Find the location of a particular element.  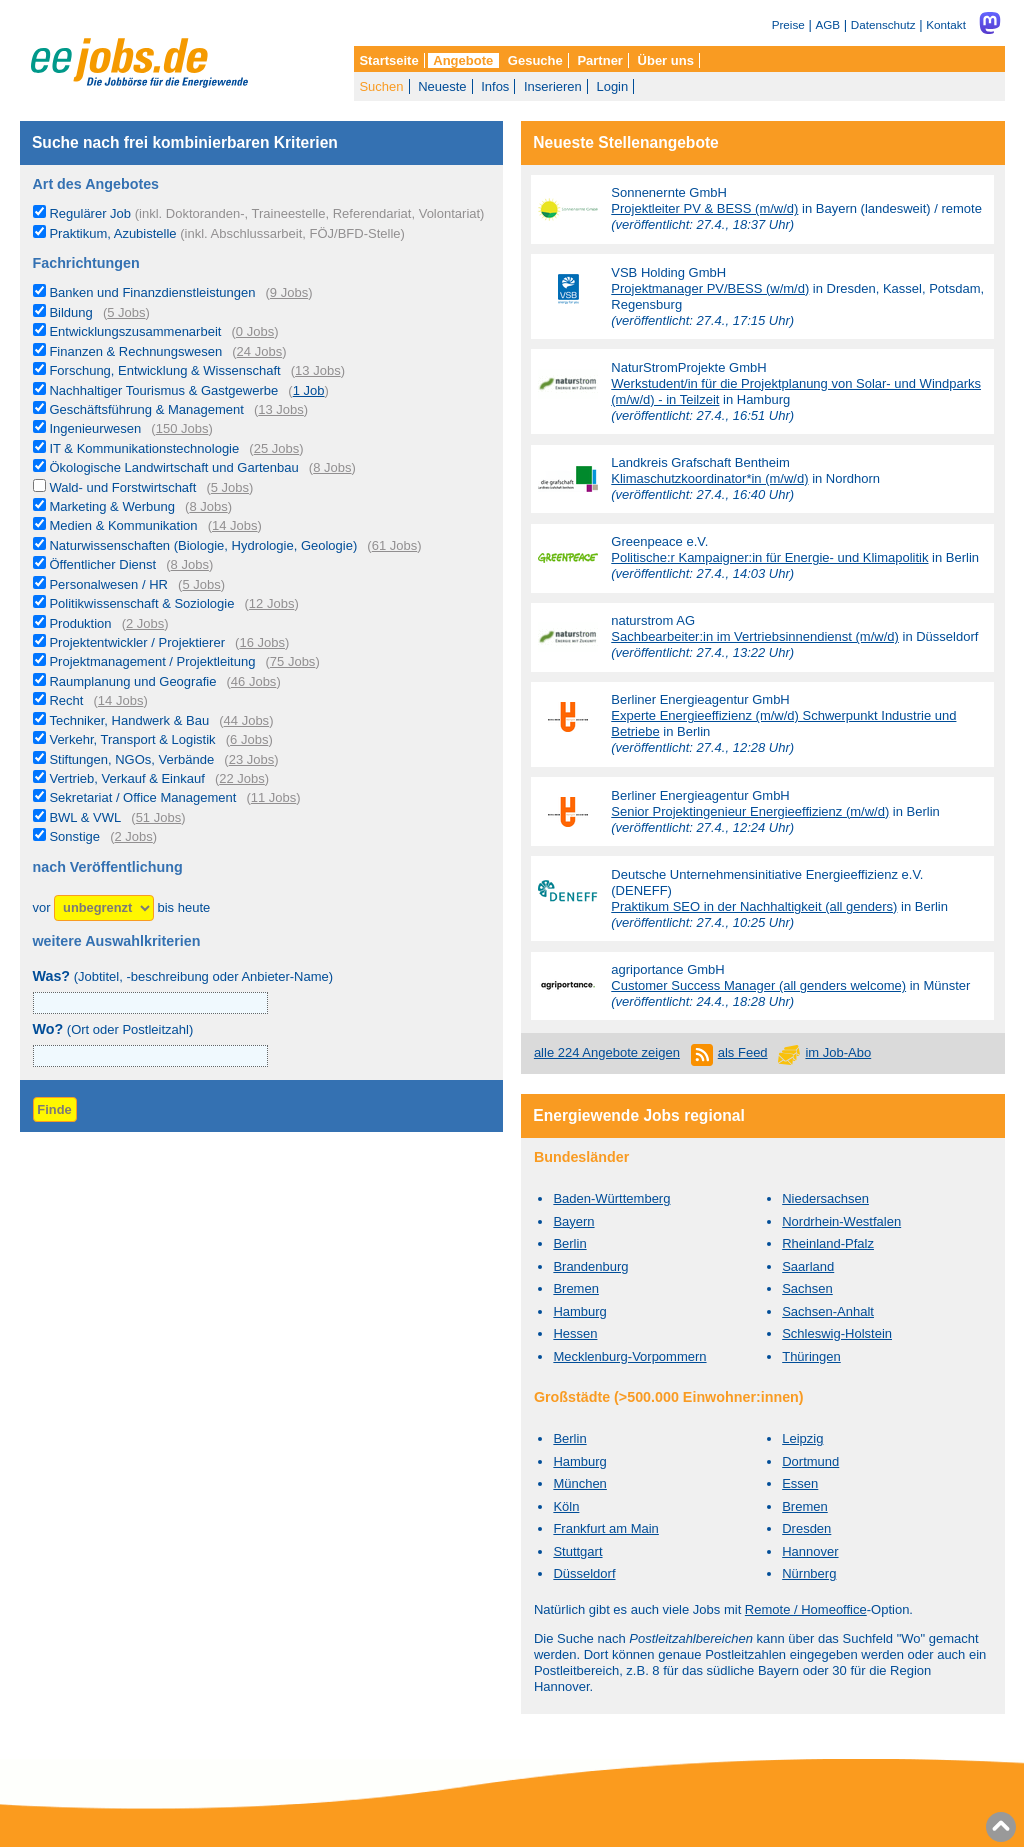

75 Jobs [75 aktuelle Stellenangebote in der Kategorie Projektmanagement / Projektleitung] is located at coordinates (293, 661).